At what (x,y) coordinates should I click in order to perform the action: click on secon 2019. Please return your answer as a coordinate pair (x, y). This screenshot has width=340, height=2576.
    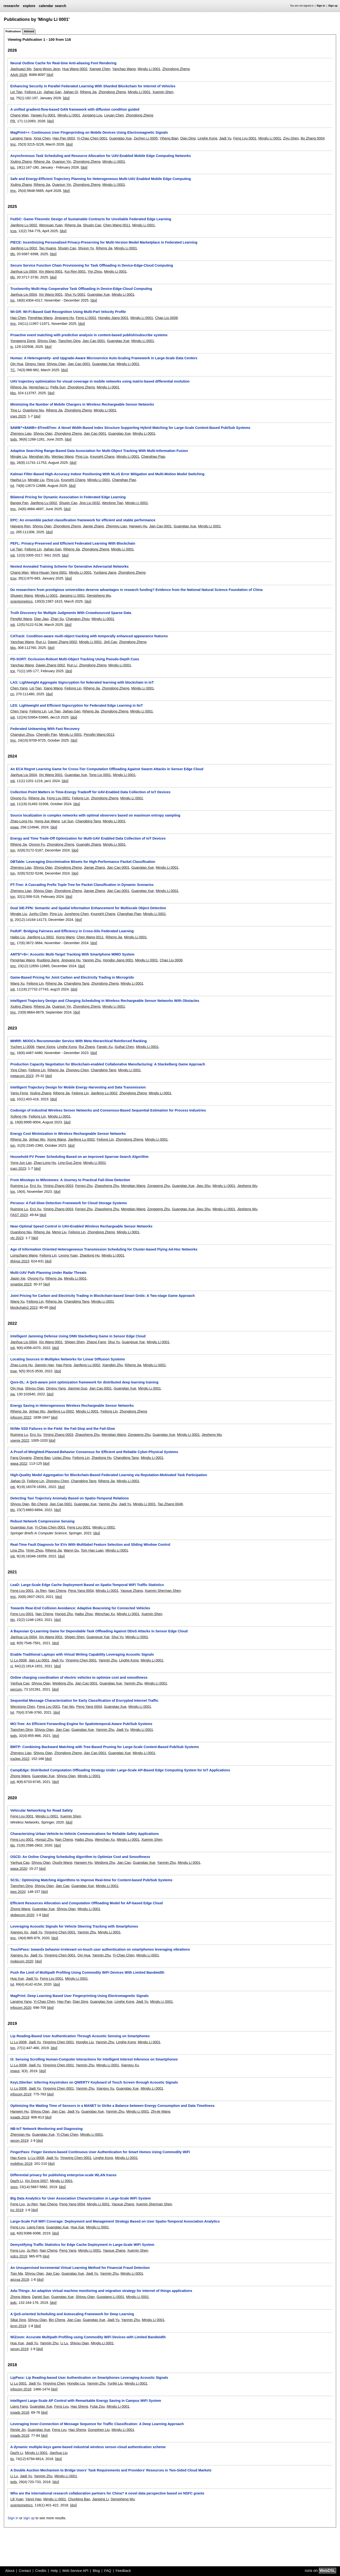
    Looking at the image, I should click on (19, 2141).